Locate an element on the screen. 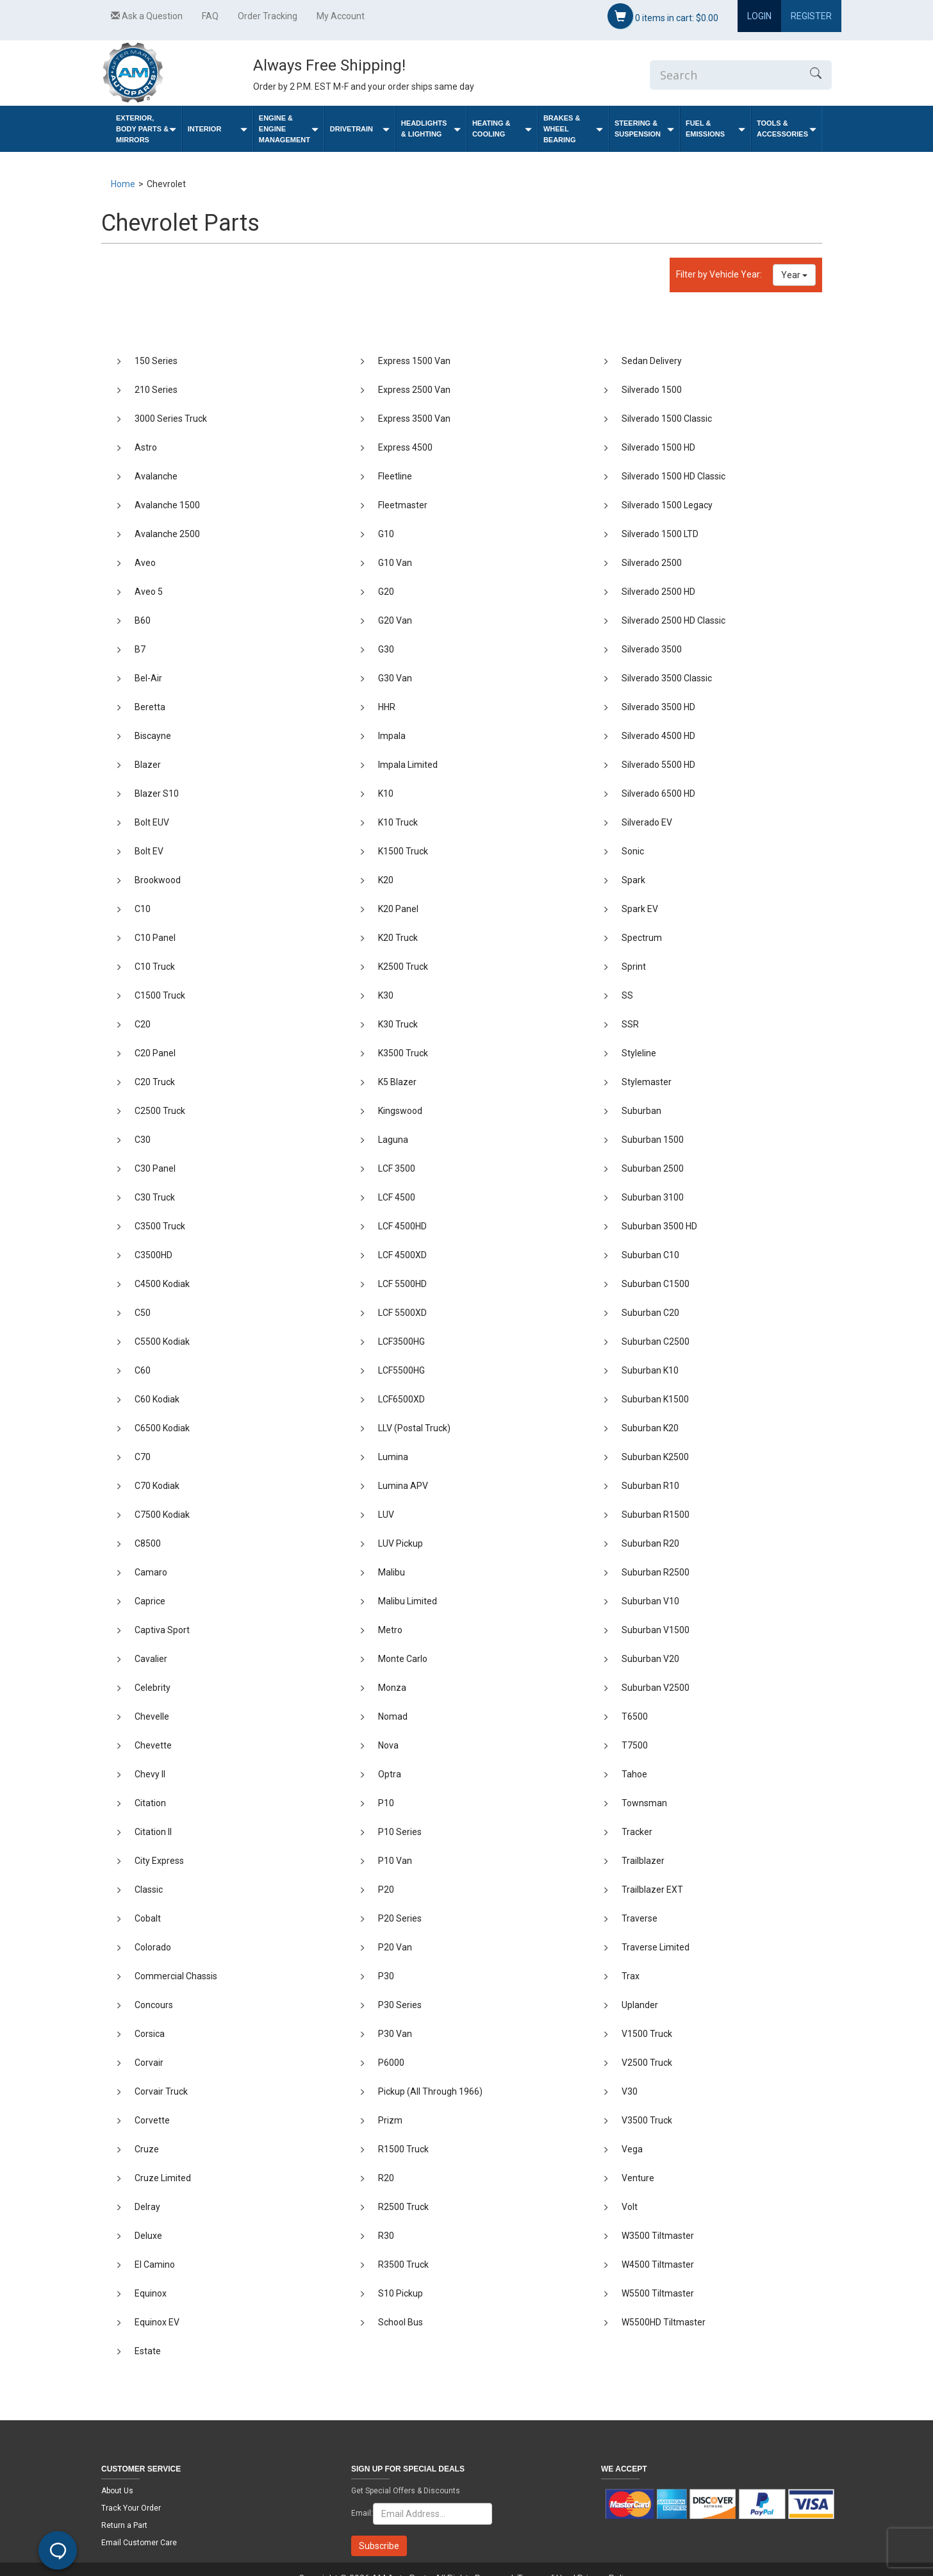 Image resolution: width=933 pixels, height=2576 pixels. Suburban R1500 is located at coordinates (655, 1514).